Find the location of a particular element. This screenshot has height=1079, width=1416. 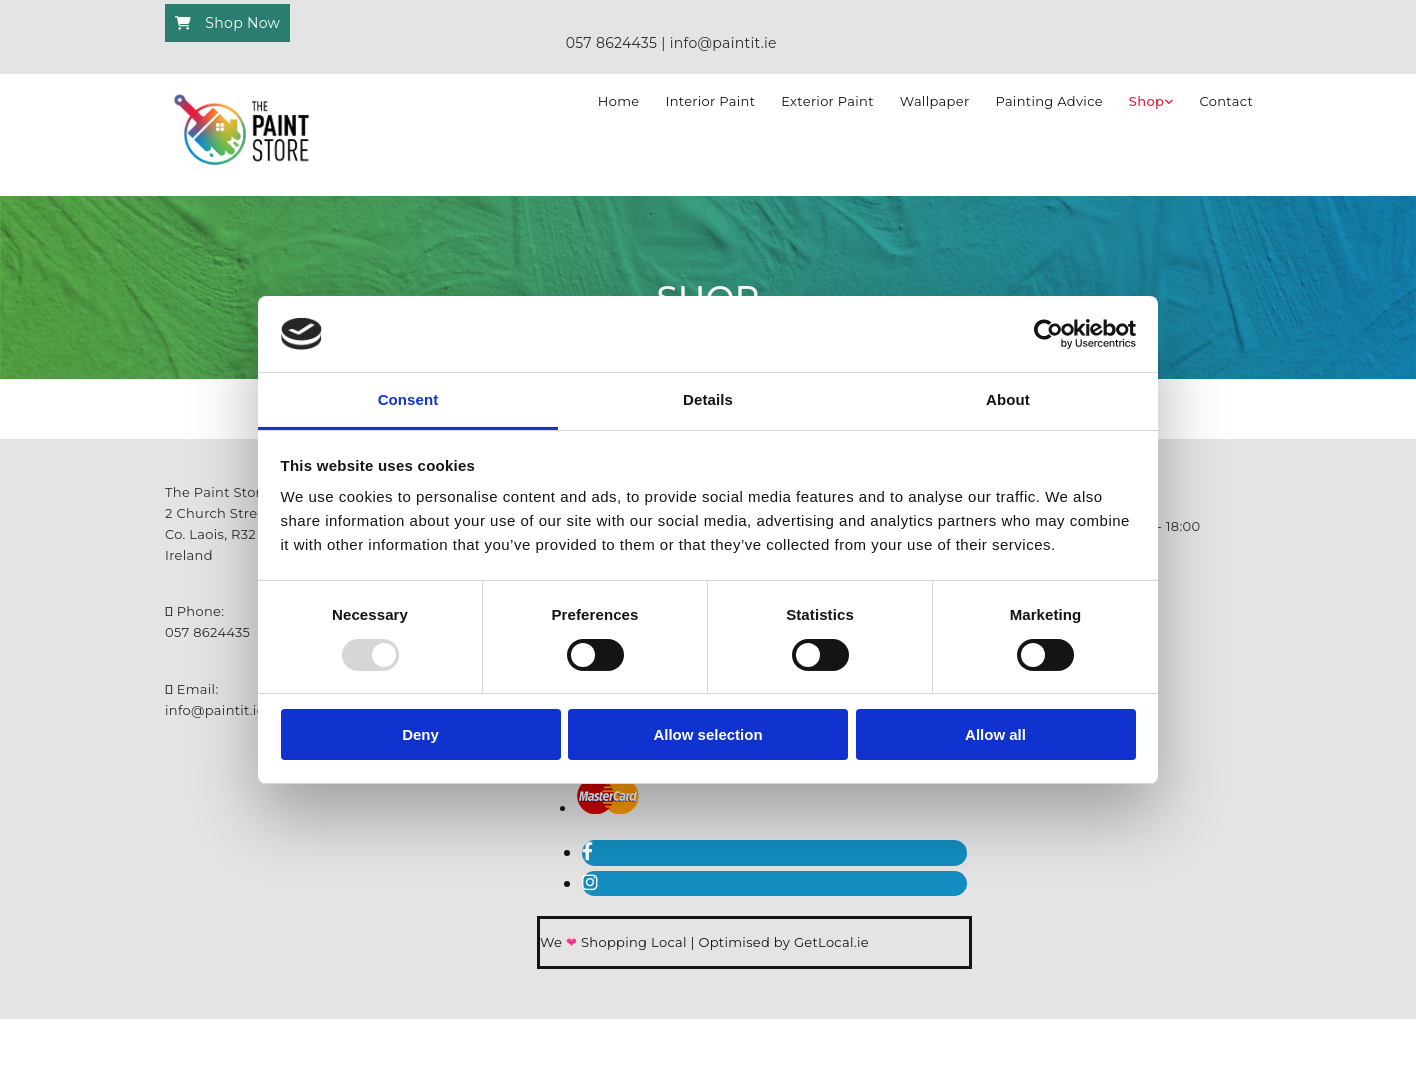

About [tab] is located at coordinates (1008, 399).